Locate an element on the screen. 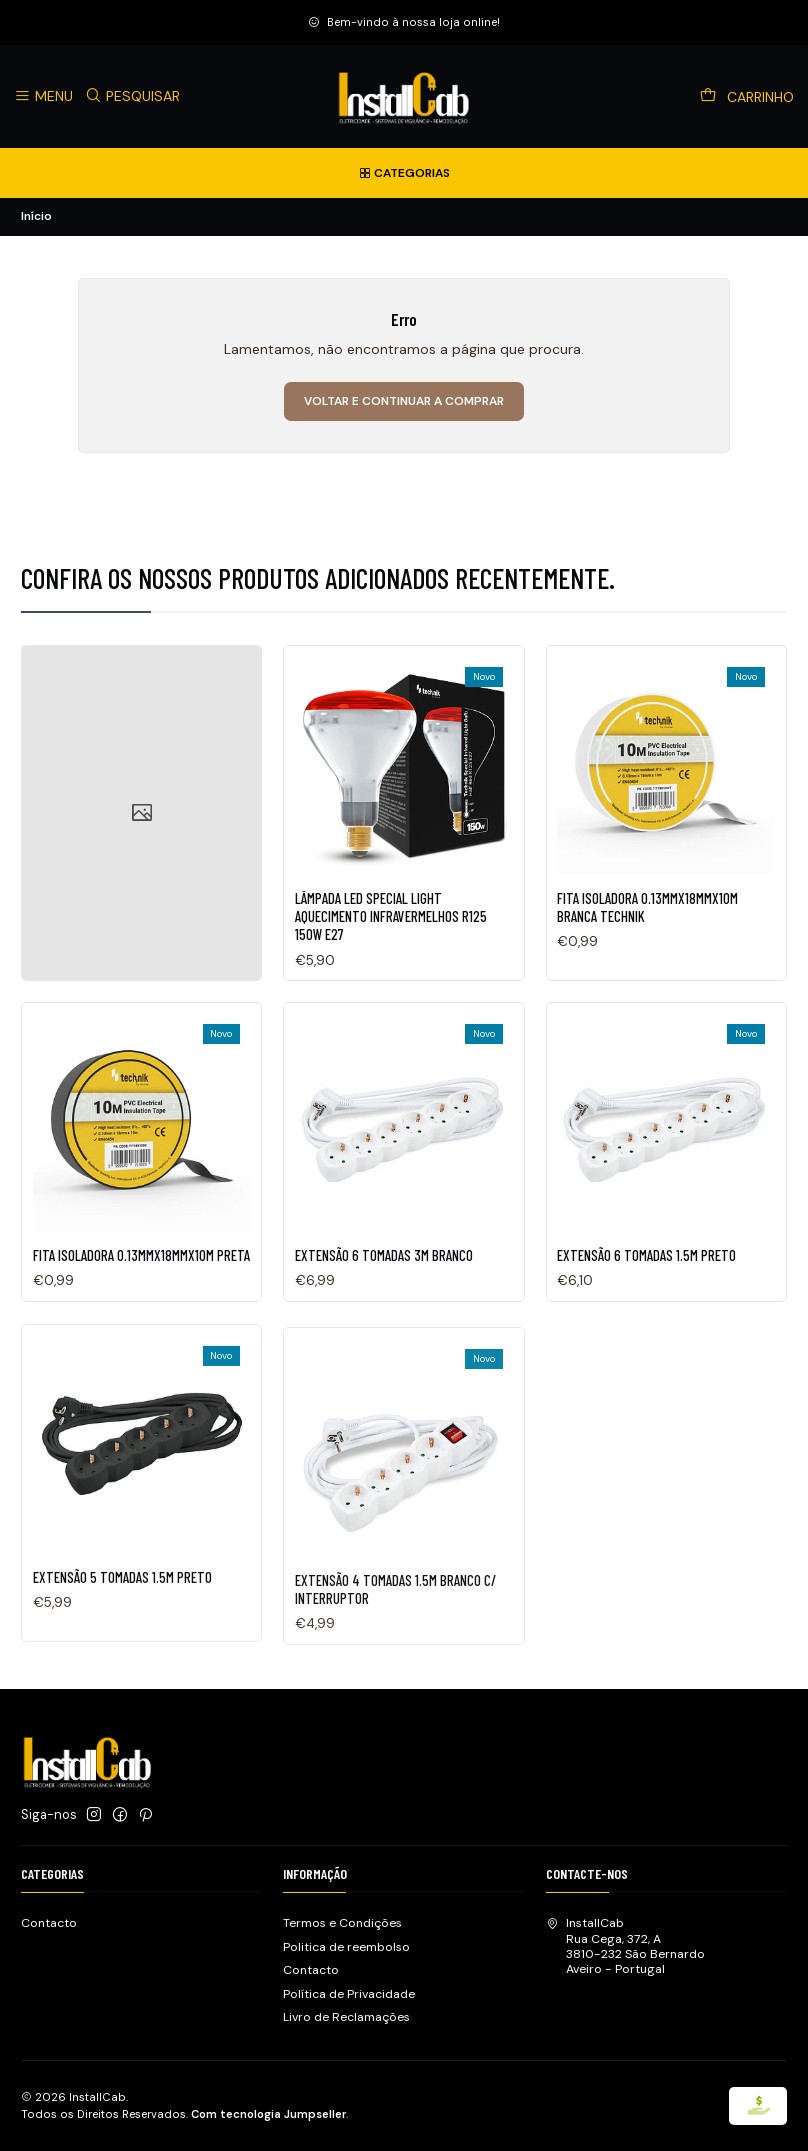 The width and height of the screenshot is (808, 2151). InstallCab Rua Cega, 372, A3810-232 São BernardoAveiro - Portugal is located at coordinates (625, 1946).